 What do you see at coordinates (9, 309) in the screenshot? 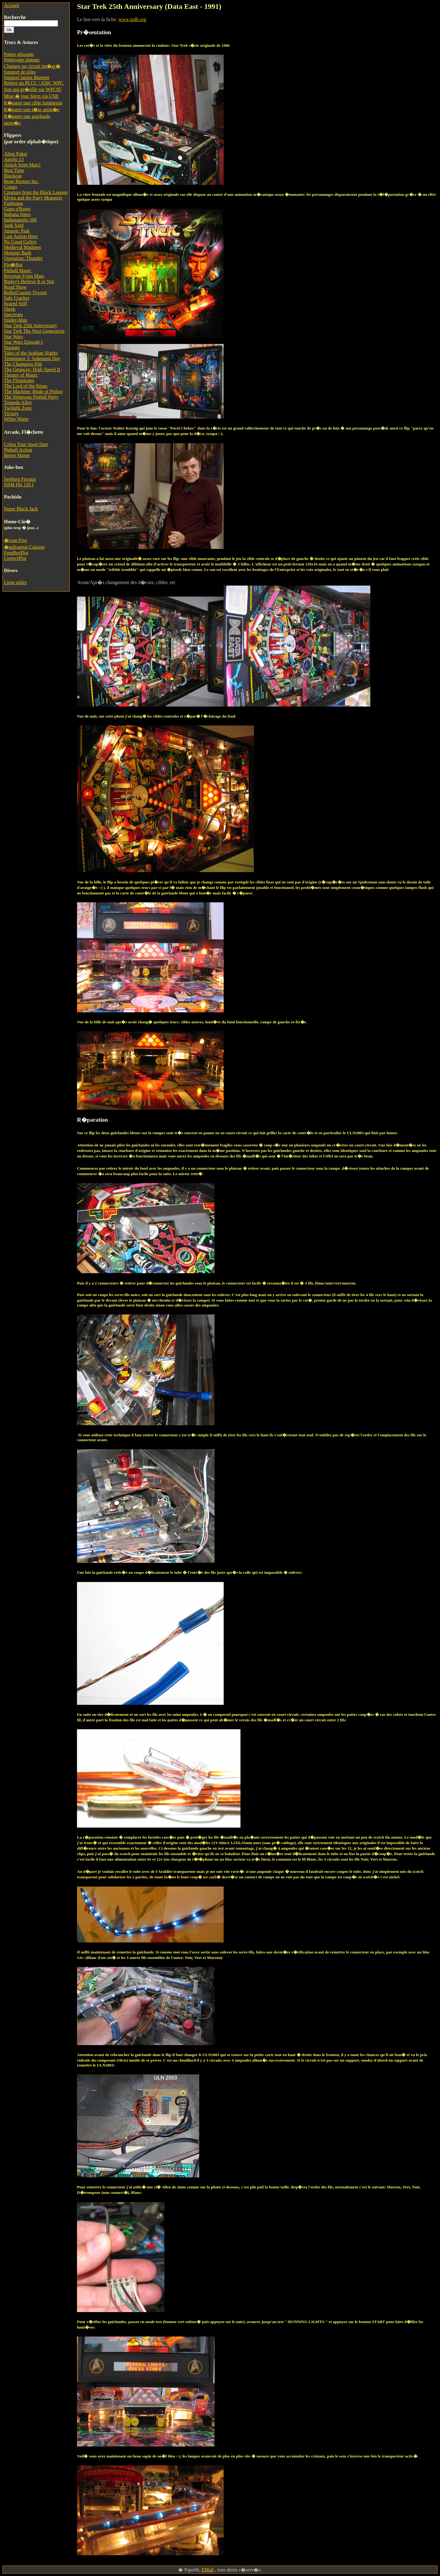
I see `Shrek` at bounding box center [9, 309].